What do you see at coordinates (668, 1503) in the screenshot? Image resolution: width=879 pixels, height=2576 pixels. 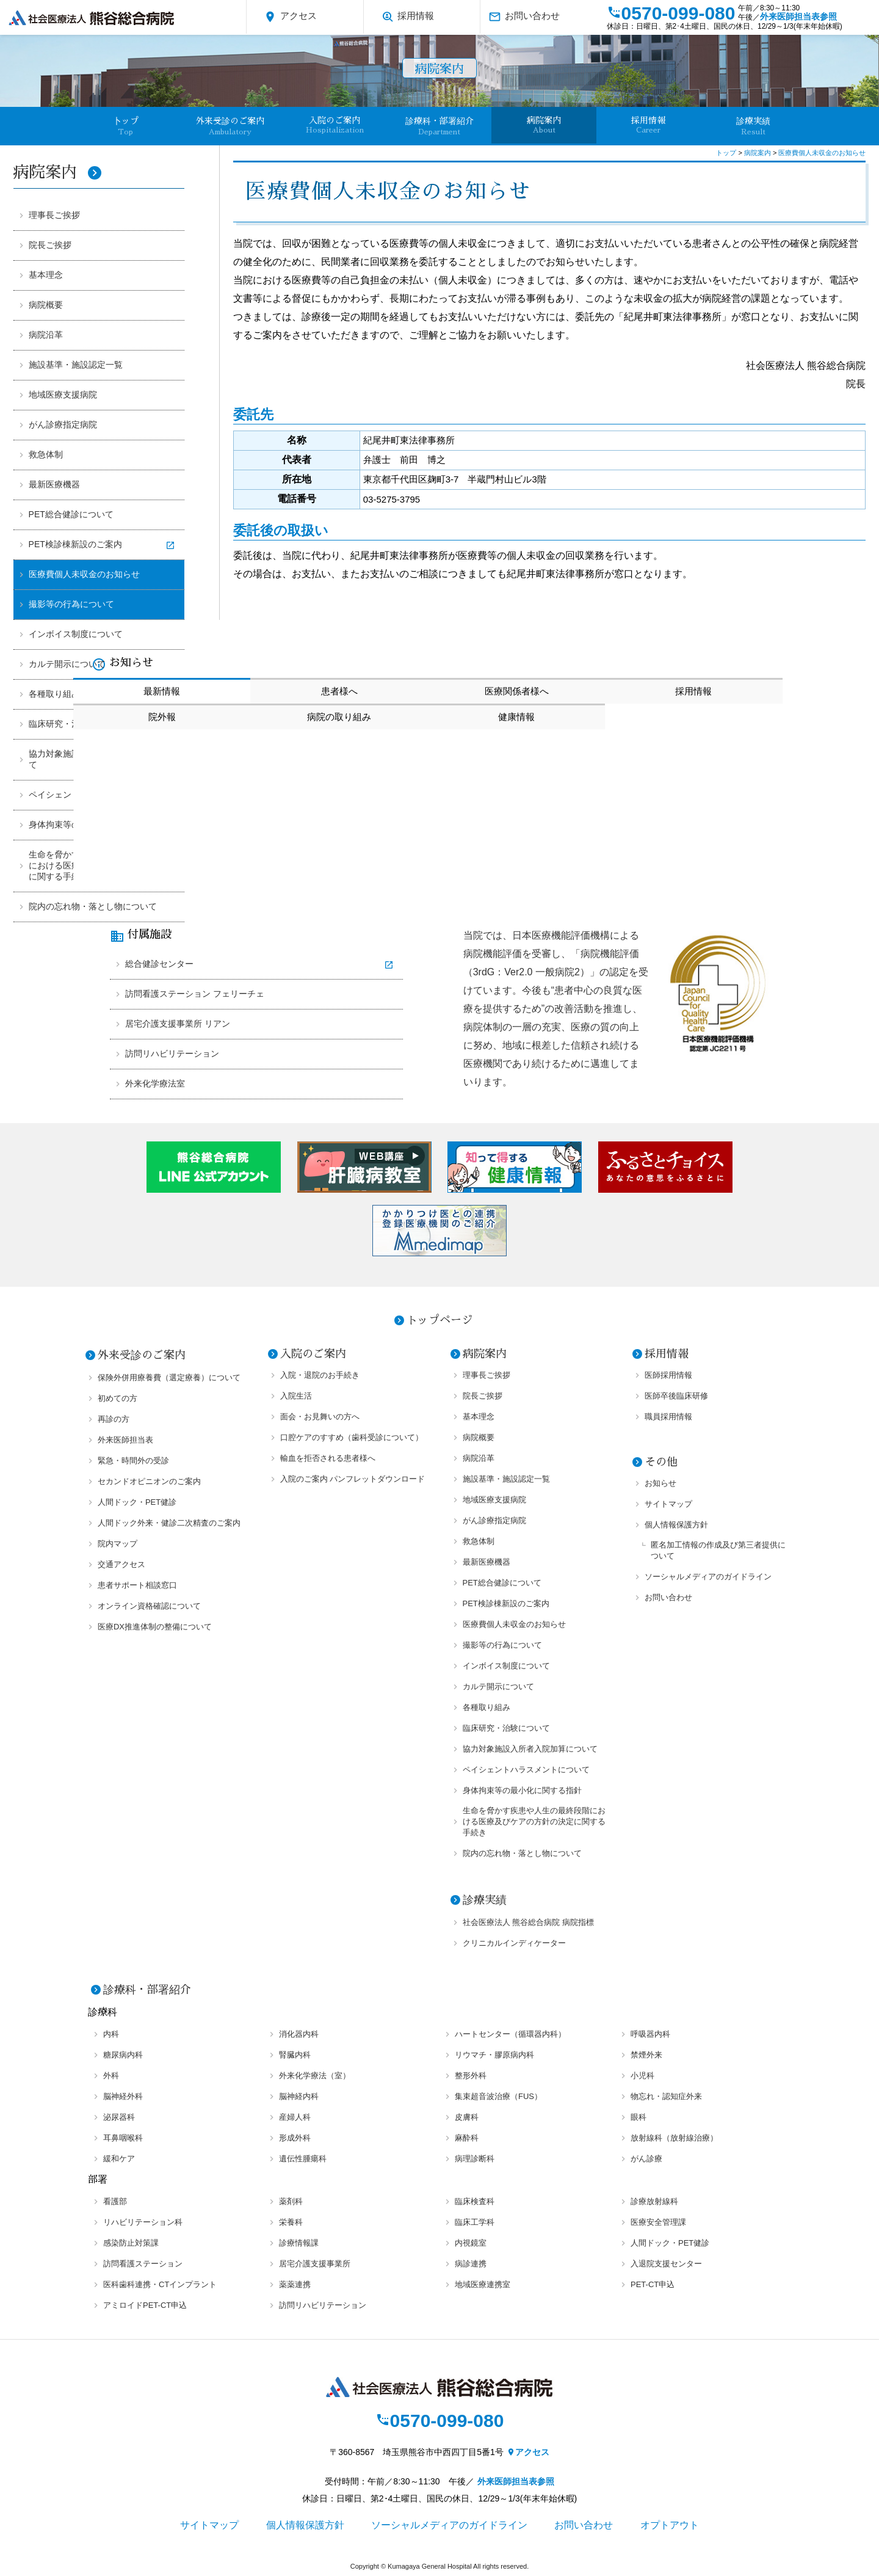 I see `サイトマップ` at bounding box center [668, 1503].